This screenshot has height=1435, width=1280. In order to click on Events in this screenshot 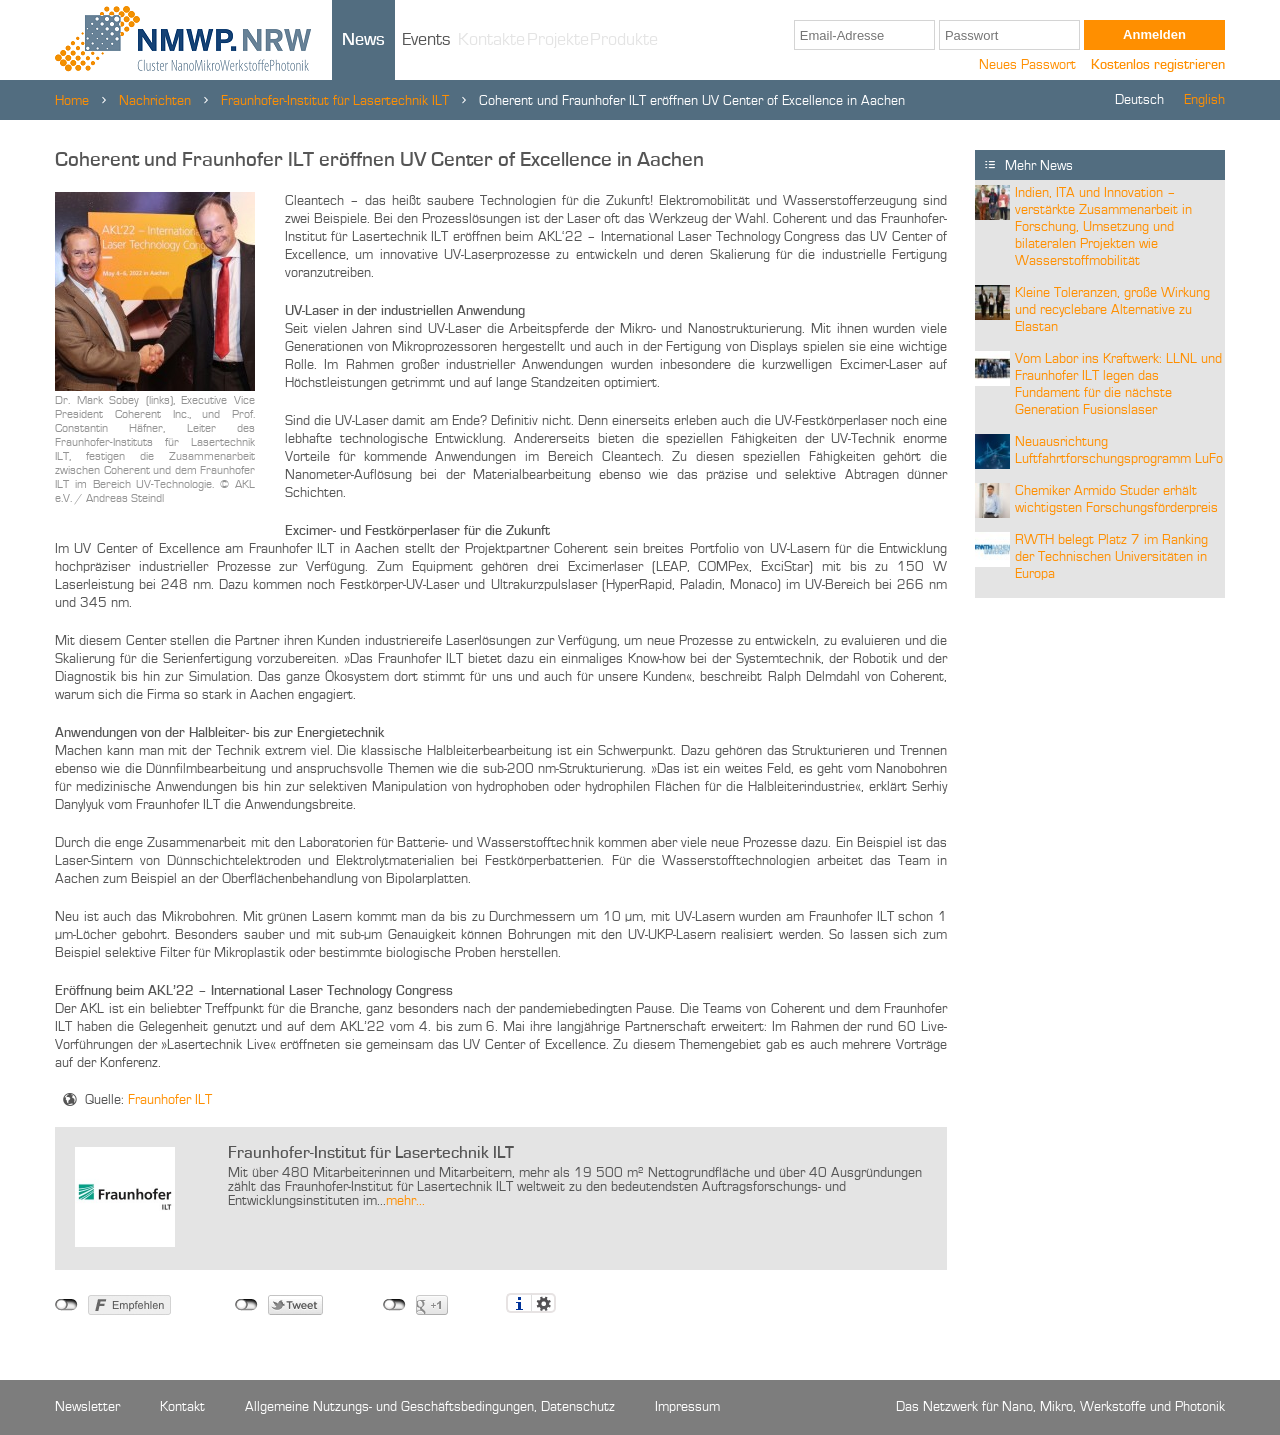, I will do `click(426, 40)`.